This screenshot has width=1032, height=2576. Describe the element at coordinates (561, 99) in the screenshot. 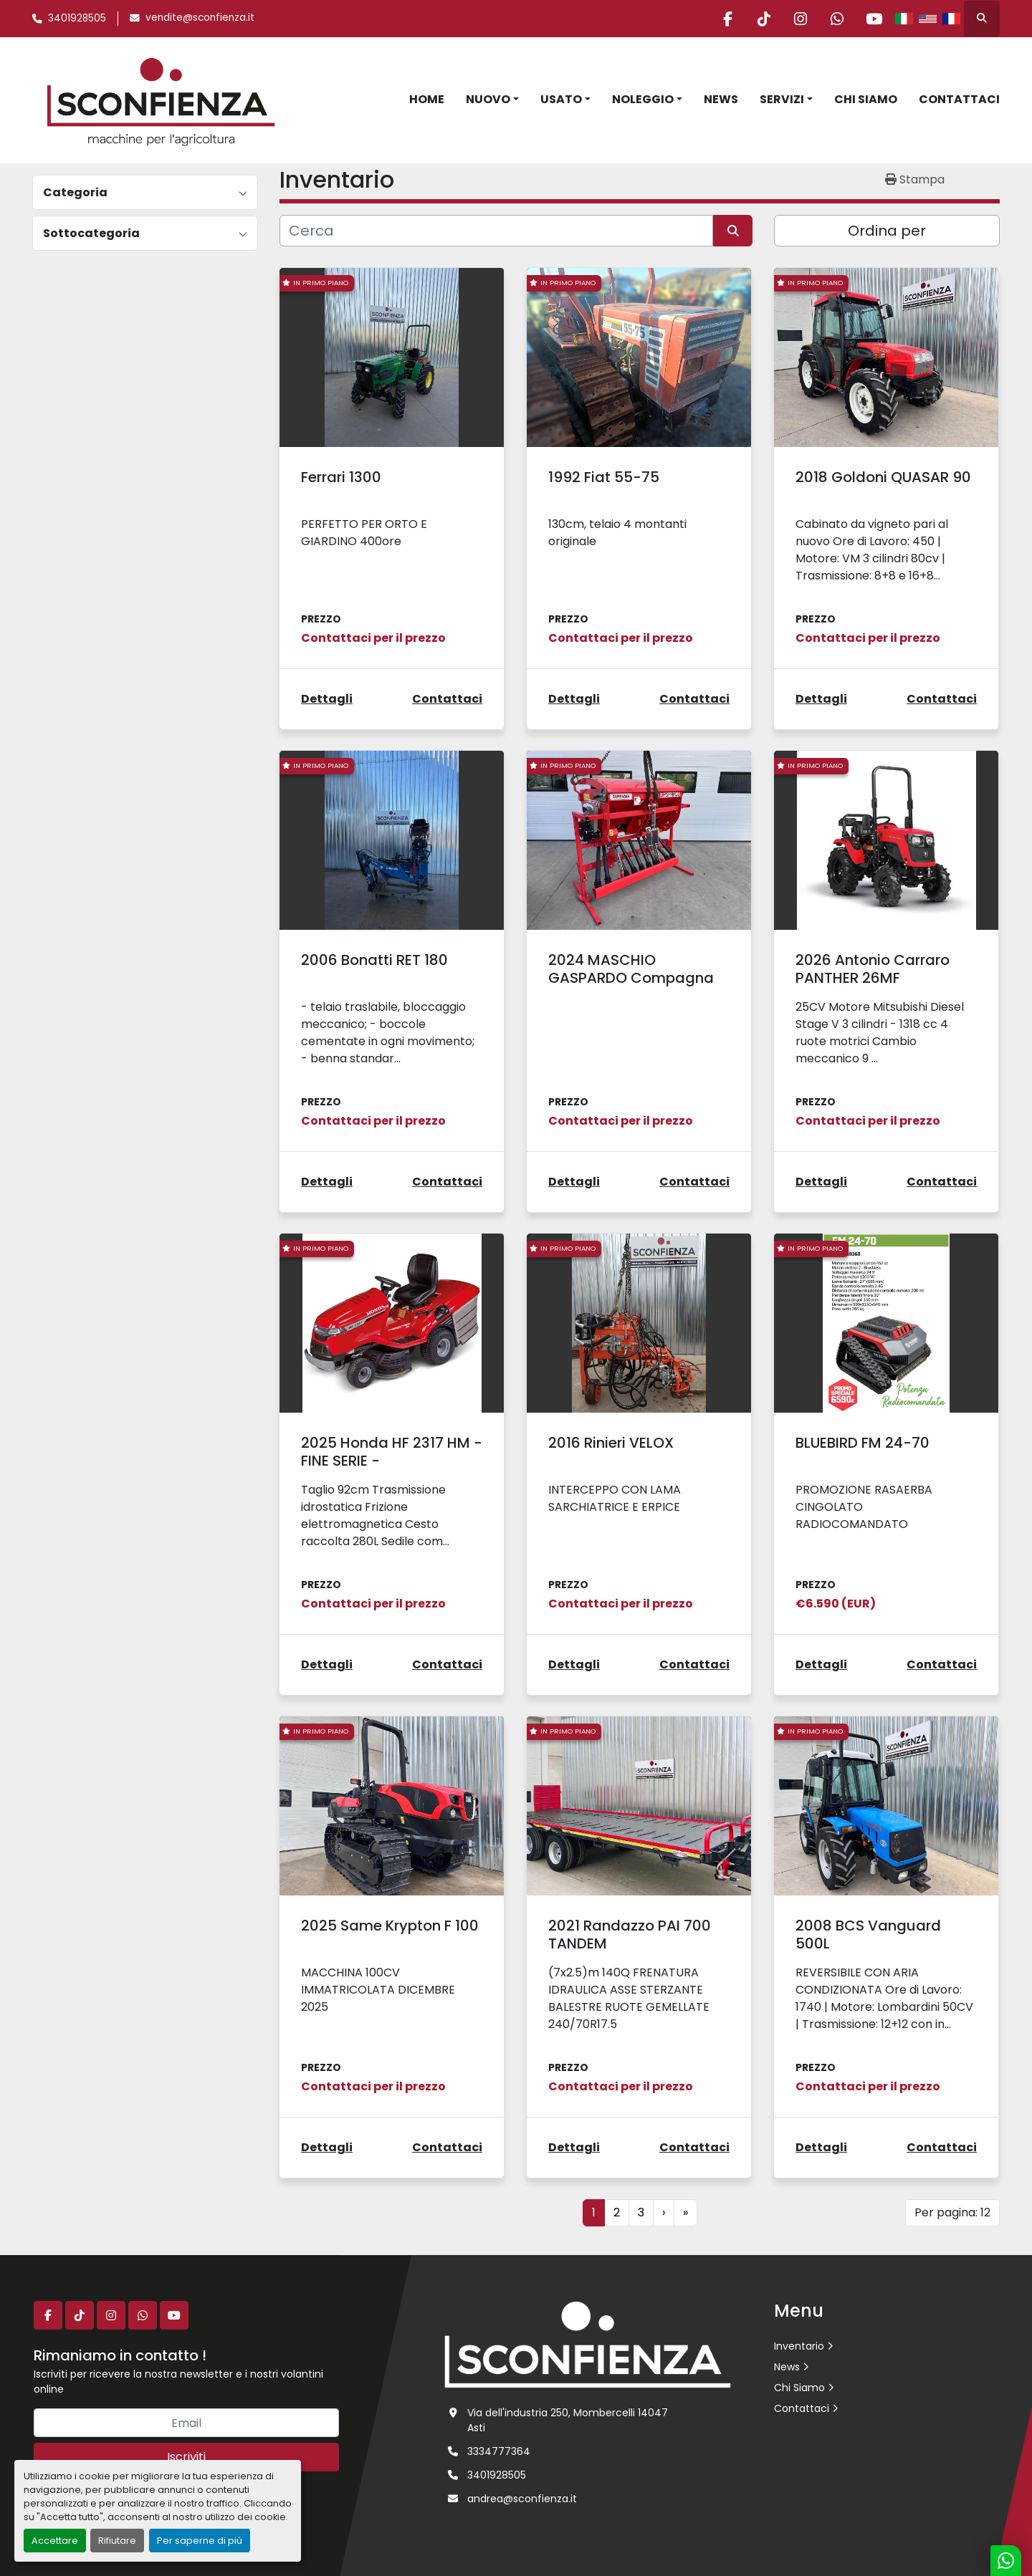

I see `Usato` at that location.